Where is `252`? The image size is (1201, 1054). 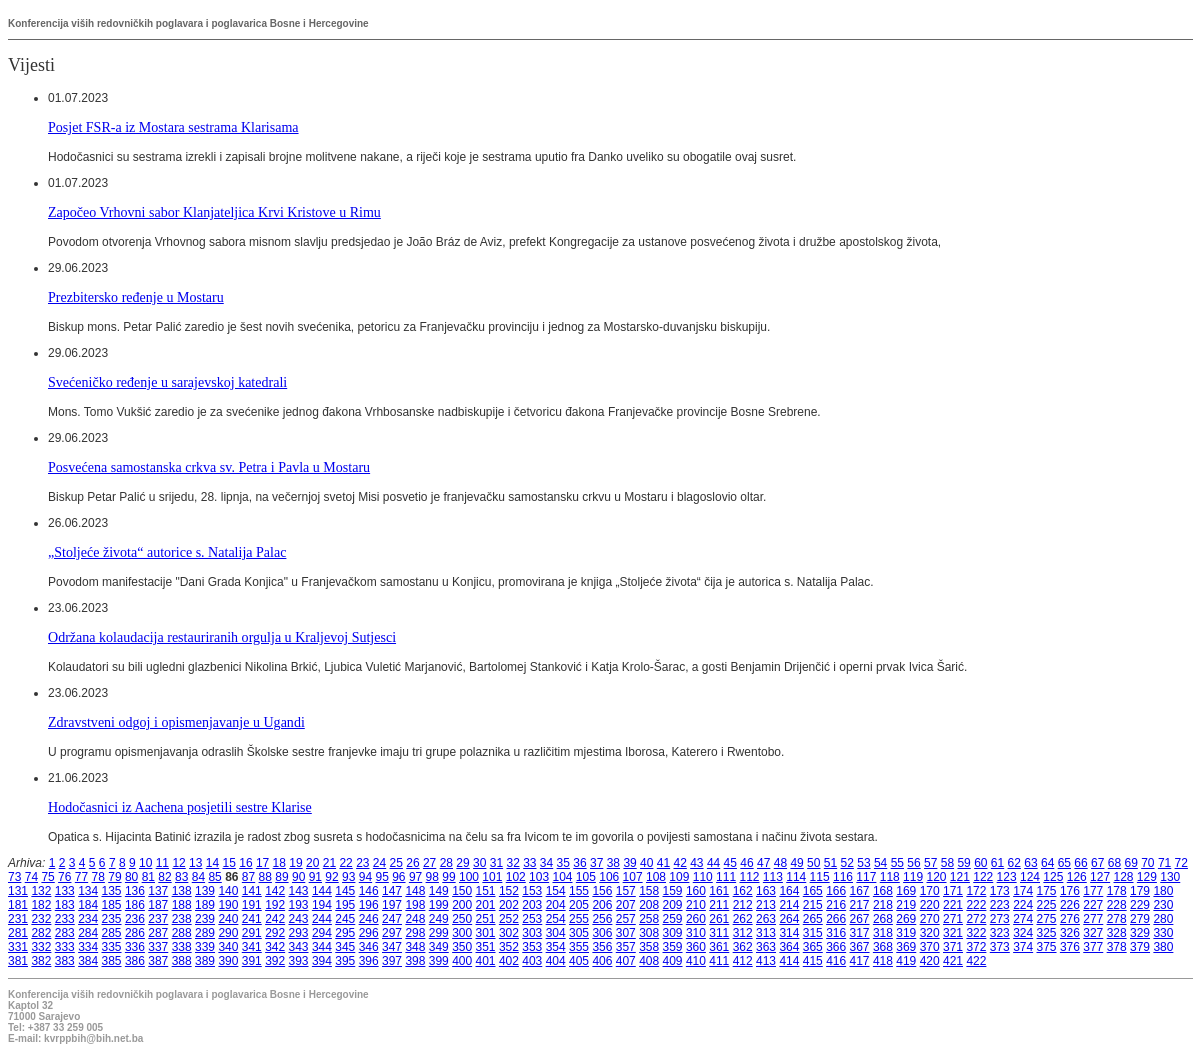 252 is located at coordinates (509, 919).